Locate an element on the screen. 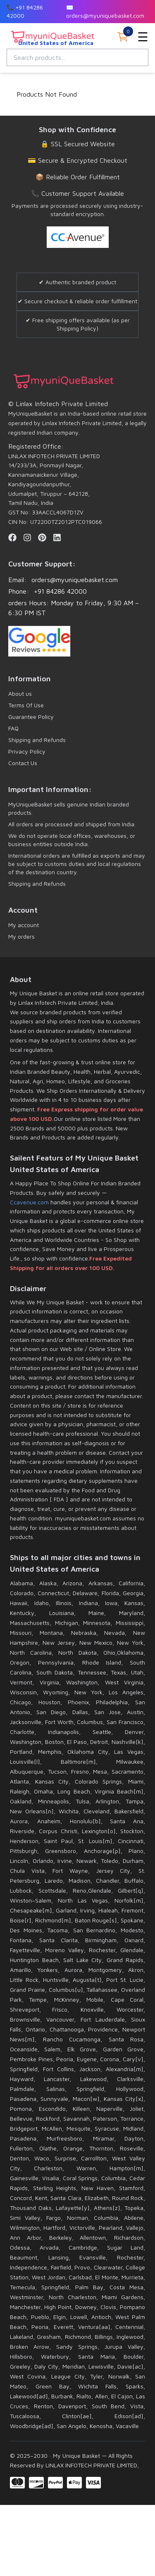  My orders is located at coordinates (21, 936).